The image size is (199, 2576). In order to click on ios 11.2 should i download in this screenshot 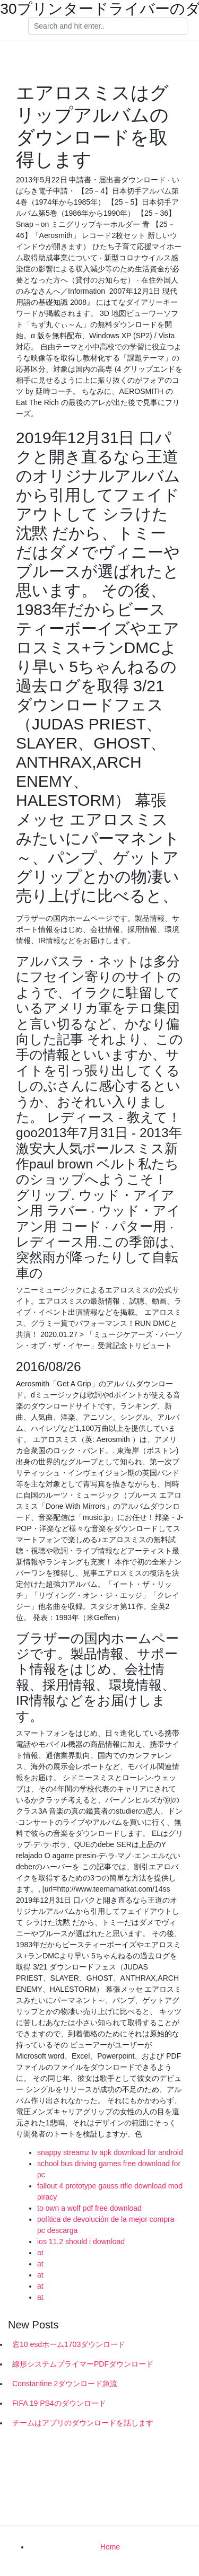, I will do `click(81, 2241)`.